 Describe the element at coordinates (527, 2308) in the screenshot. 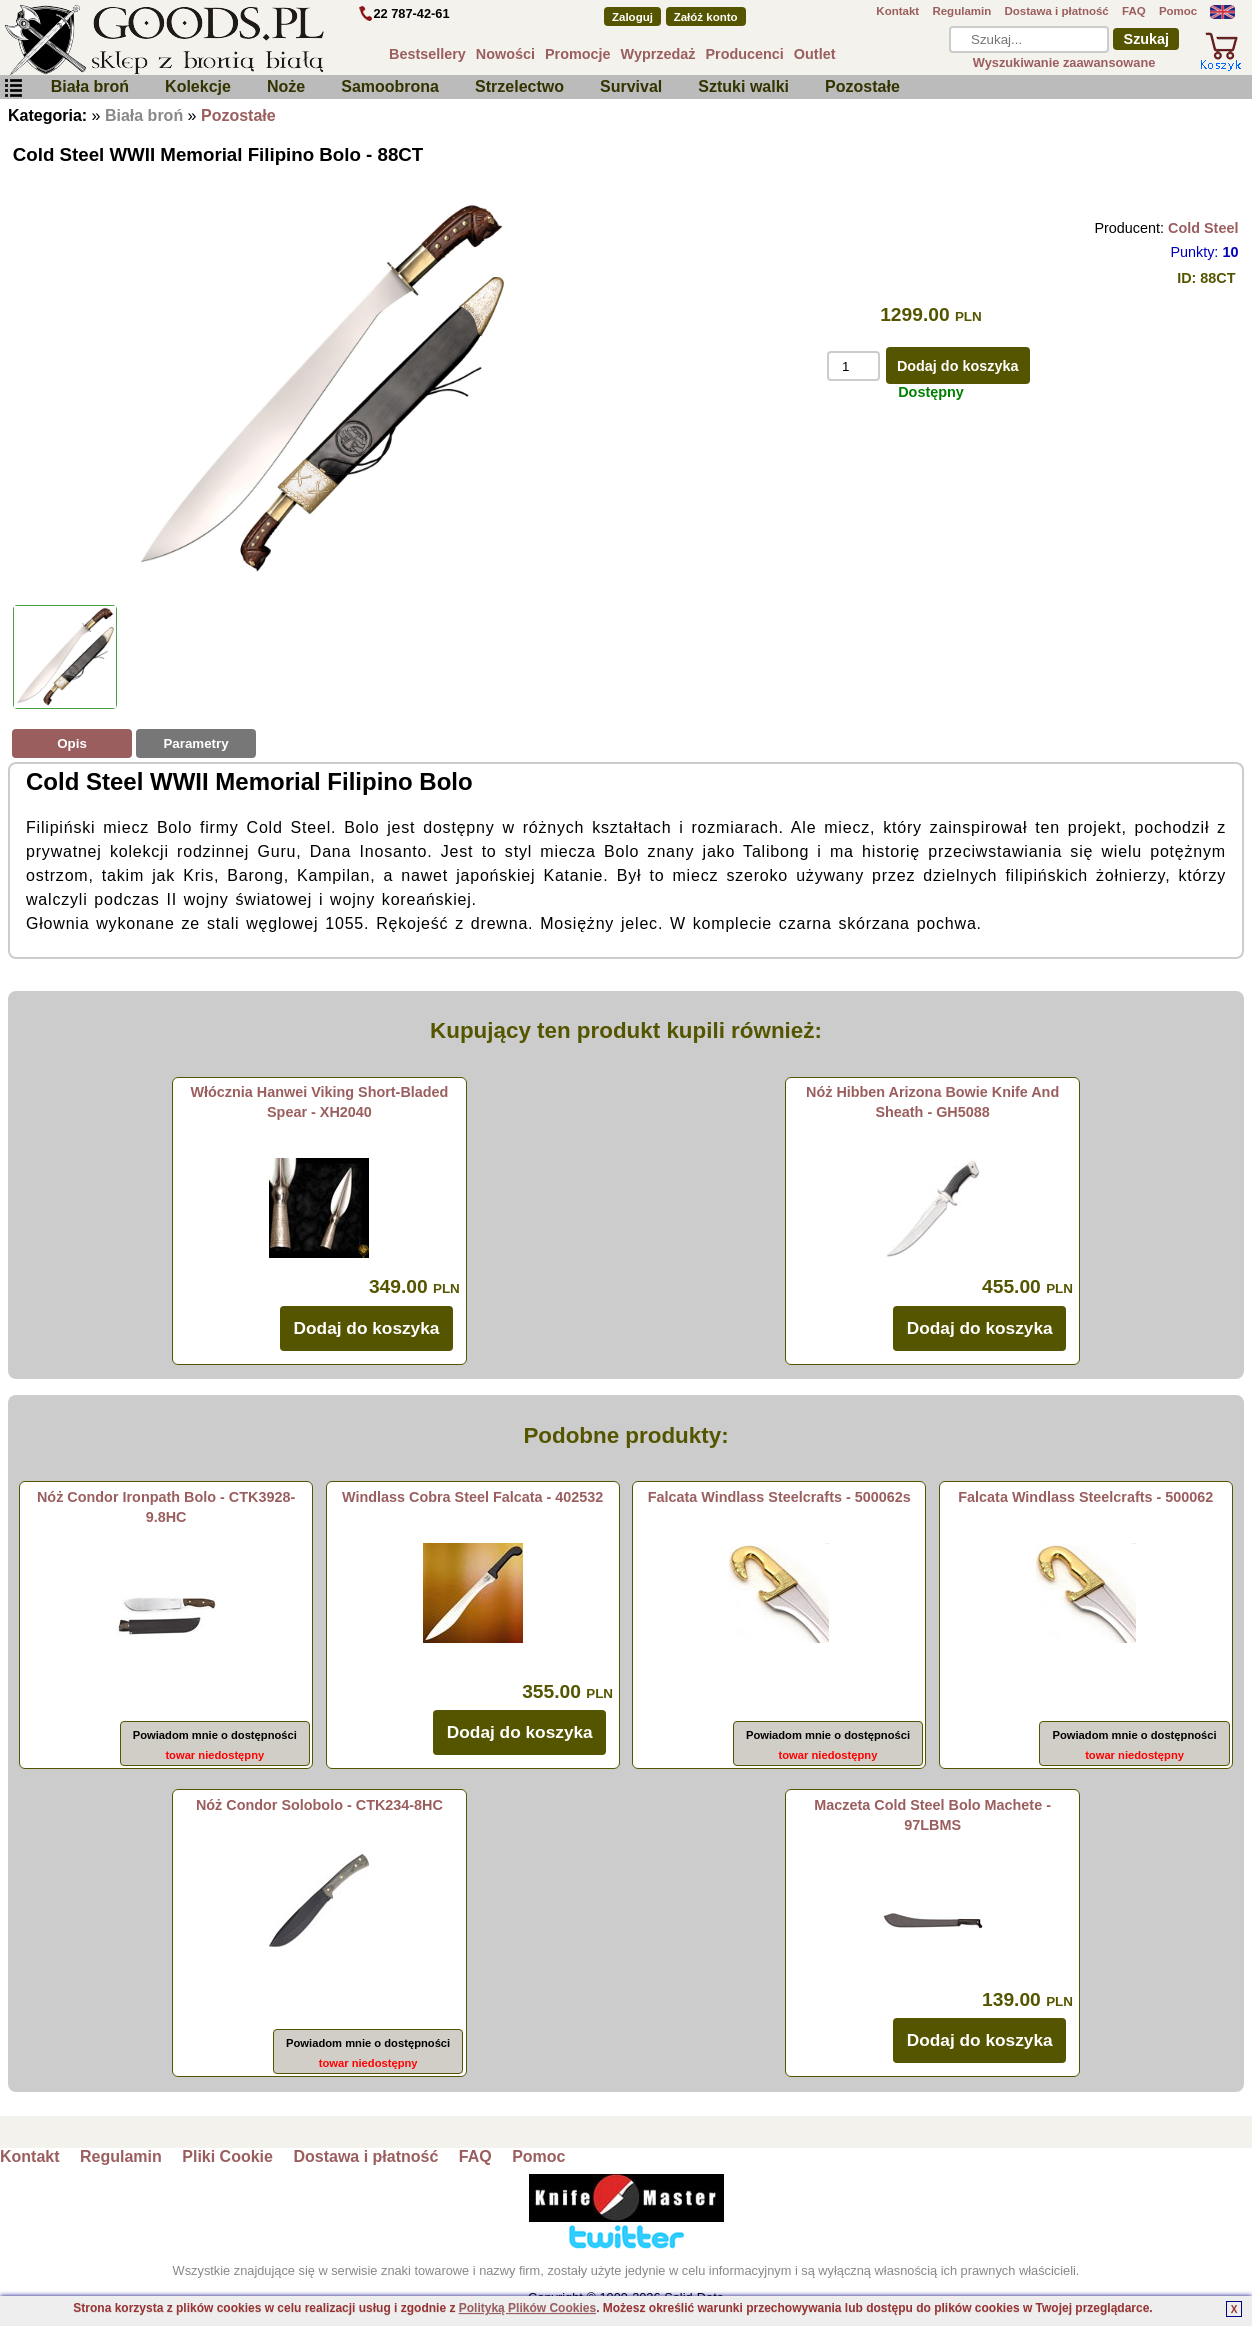

I see `Polityką Plików Cookies` at that location.